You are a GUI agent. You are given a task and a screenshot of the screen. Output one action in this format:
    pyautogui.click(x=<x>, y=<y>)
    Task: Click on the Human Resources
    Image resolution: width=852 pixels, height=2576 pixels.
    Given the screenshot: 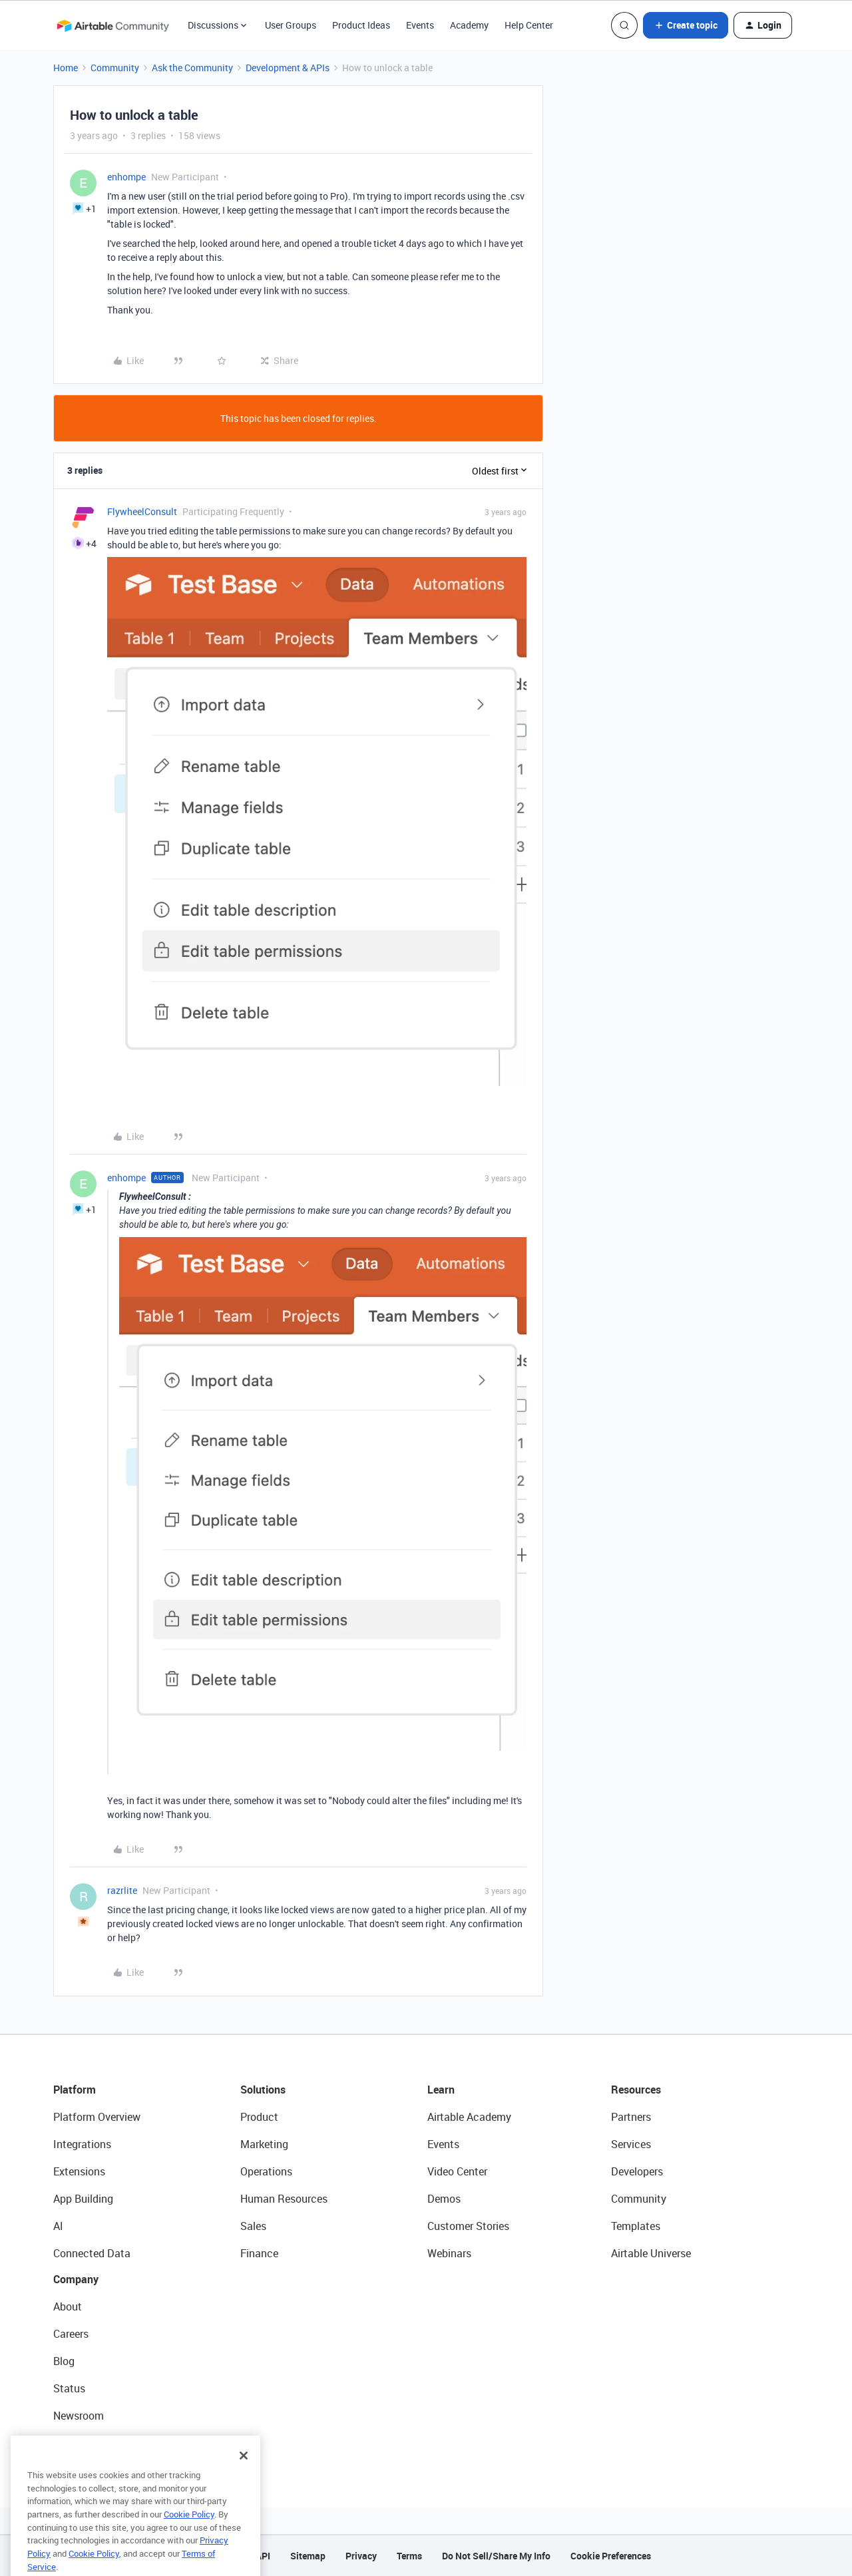 What is the action you would take?
    pyautogui.click(x=283, y=2198)
    